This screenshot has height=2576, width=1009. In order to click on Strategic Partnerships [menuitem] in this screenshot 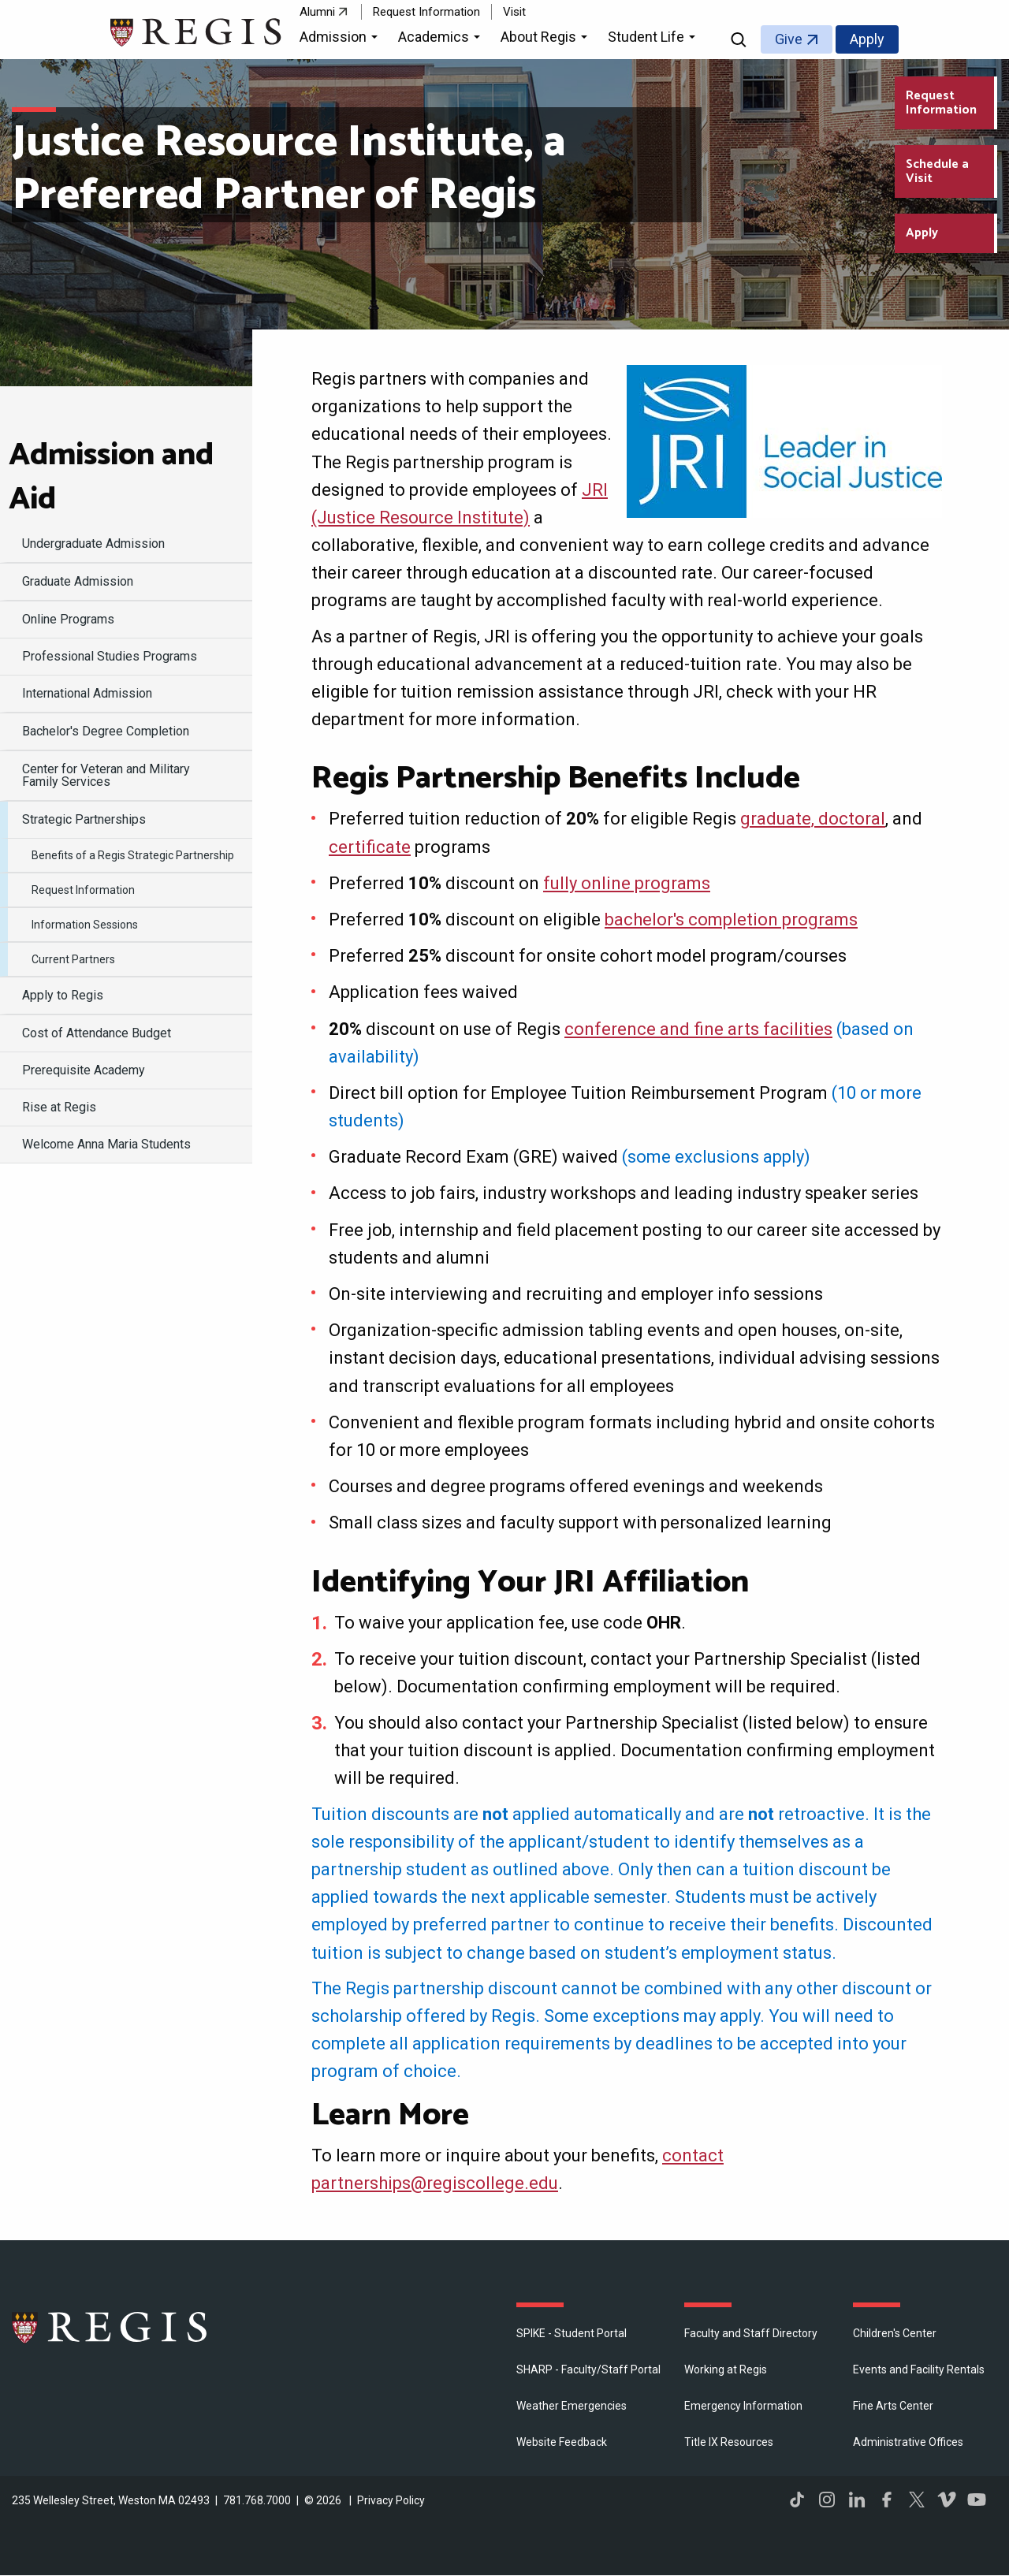, I will do `click(84, 819)`.